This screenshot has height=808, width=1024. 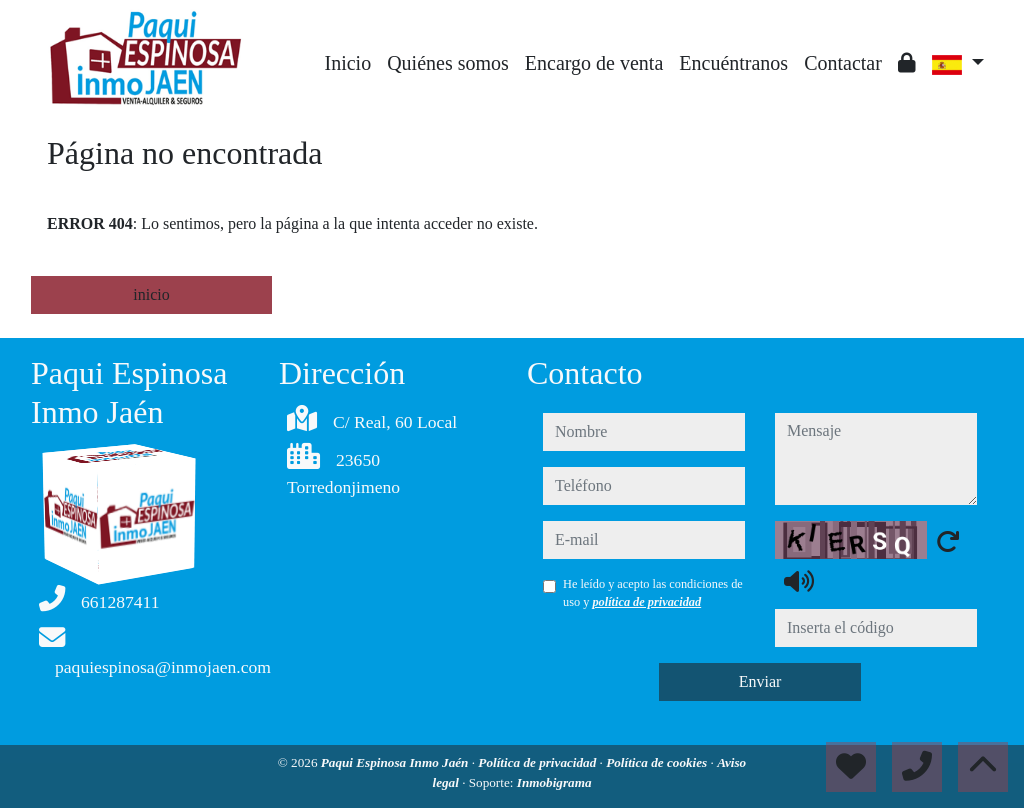 I want to click on Quiénes somos, so click(x=448, y=63).